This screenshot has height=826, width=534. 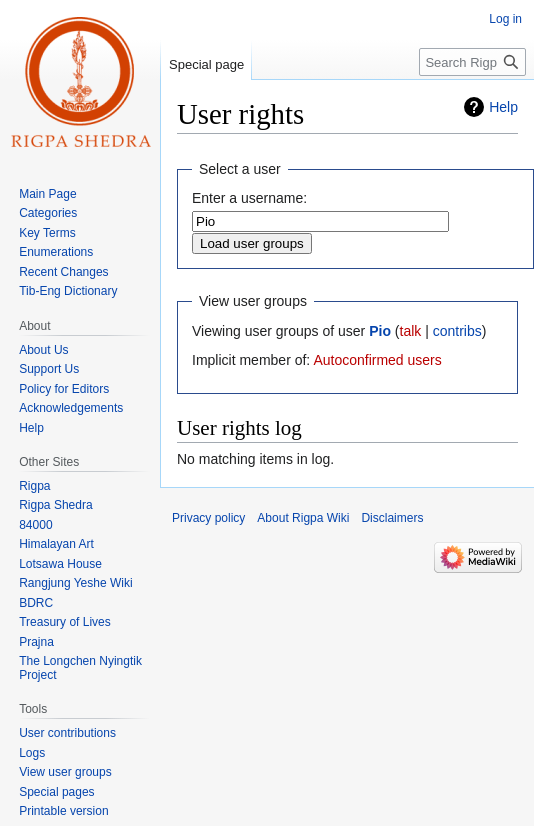 I want to click on Enter a username:, so click(x=249, y=198).